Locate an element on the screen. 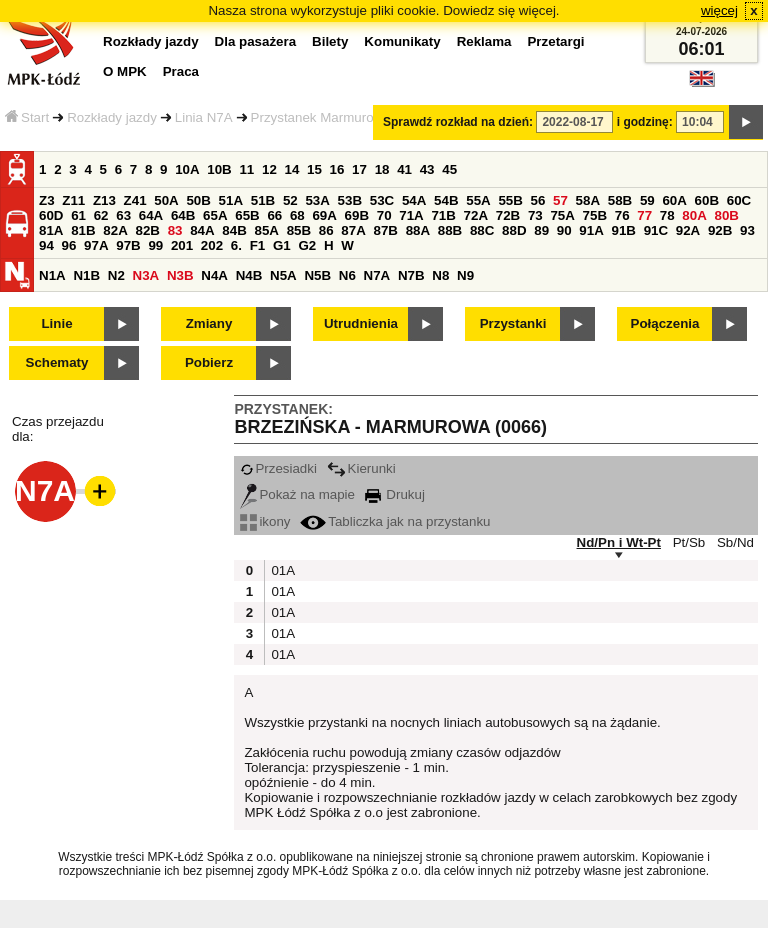  N5B is located at coordinates (317, 275).